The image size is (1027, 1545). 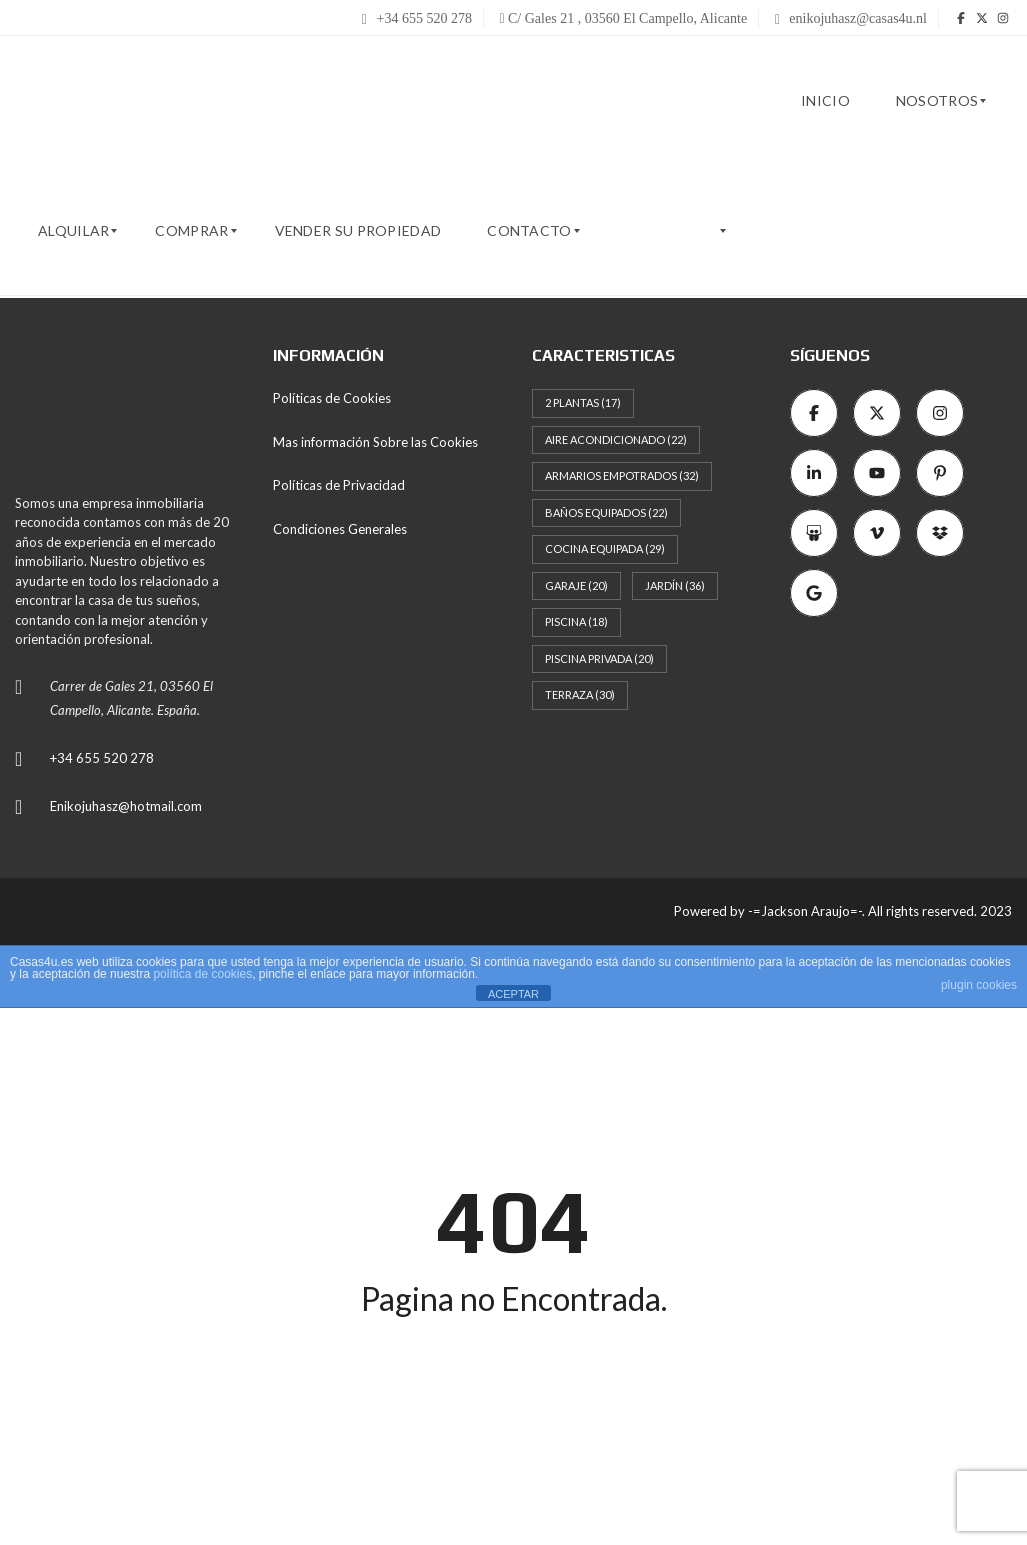 What do you see at coordinates (576, 585) in the screenshot?
I see `Garaje [Garaje (20 elementos)]` at bounding box center [576, 585].